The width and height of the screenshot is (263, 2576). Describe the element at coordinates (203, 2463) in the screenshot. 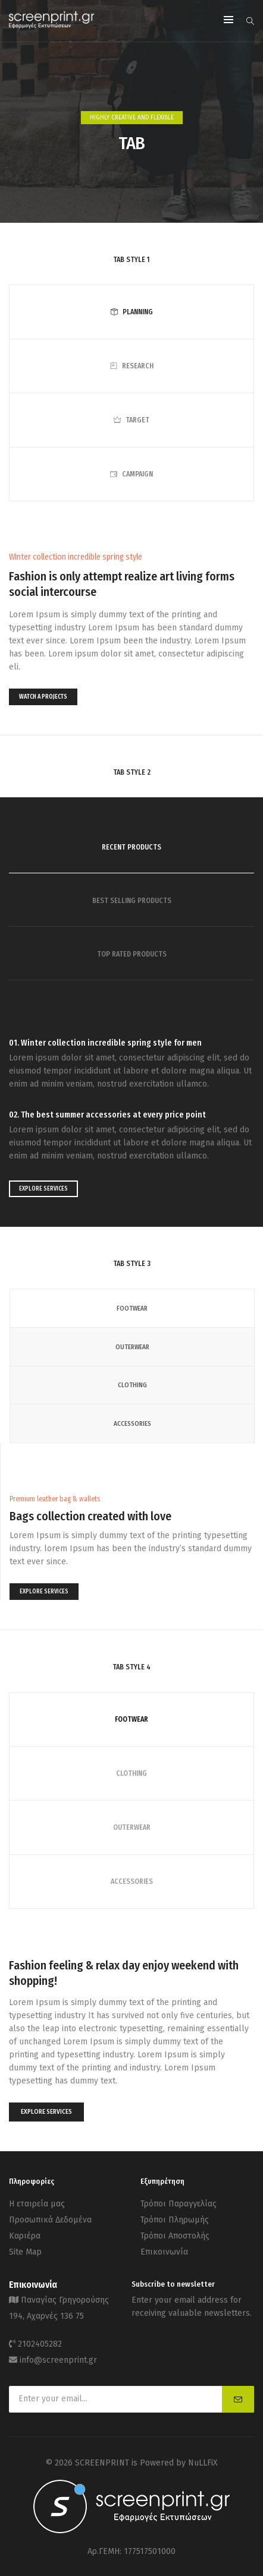

I see `NuLLFiX` at that location.